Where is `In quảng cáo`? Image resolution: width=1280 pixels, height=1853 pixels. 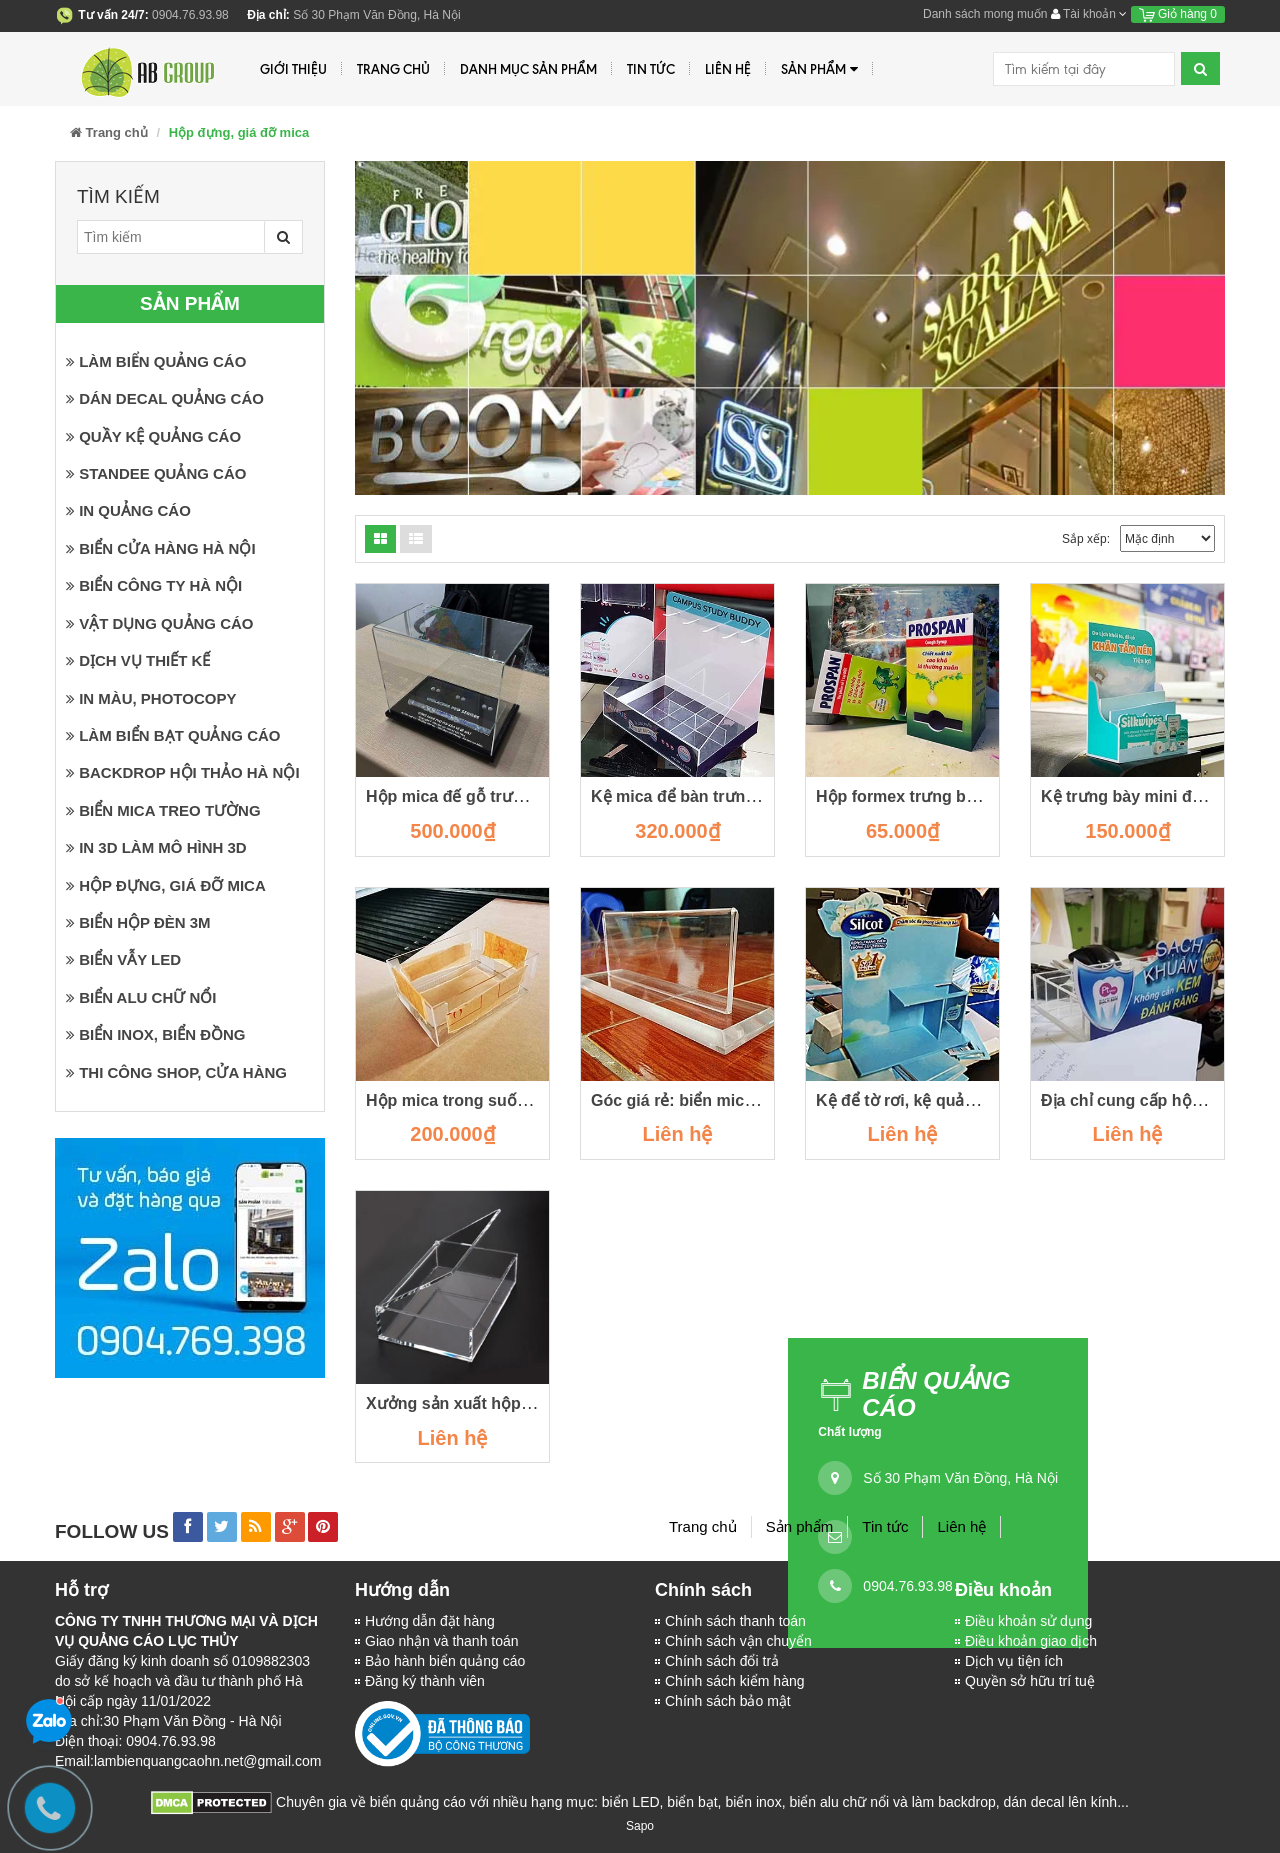
In quảng cáo is located at coordinates (128, 510).